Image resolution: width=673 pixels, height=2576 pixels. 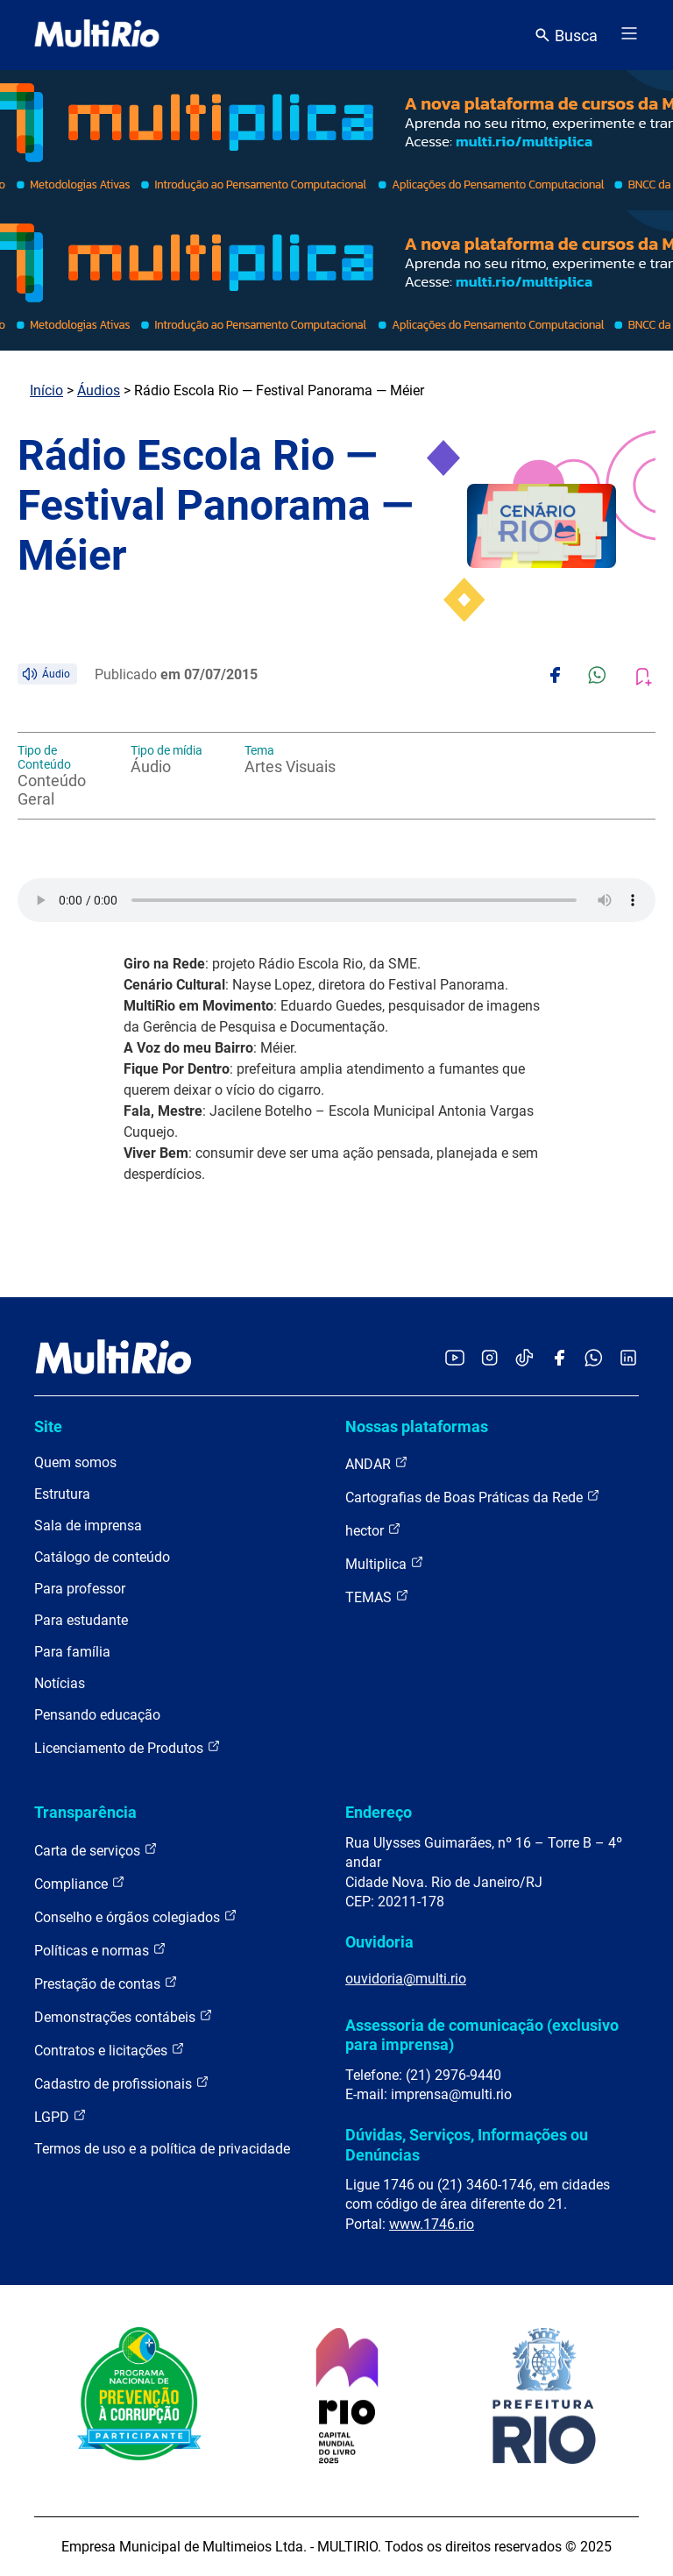 I want to click on Notícias, so click(x=59, y=1683).